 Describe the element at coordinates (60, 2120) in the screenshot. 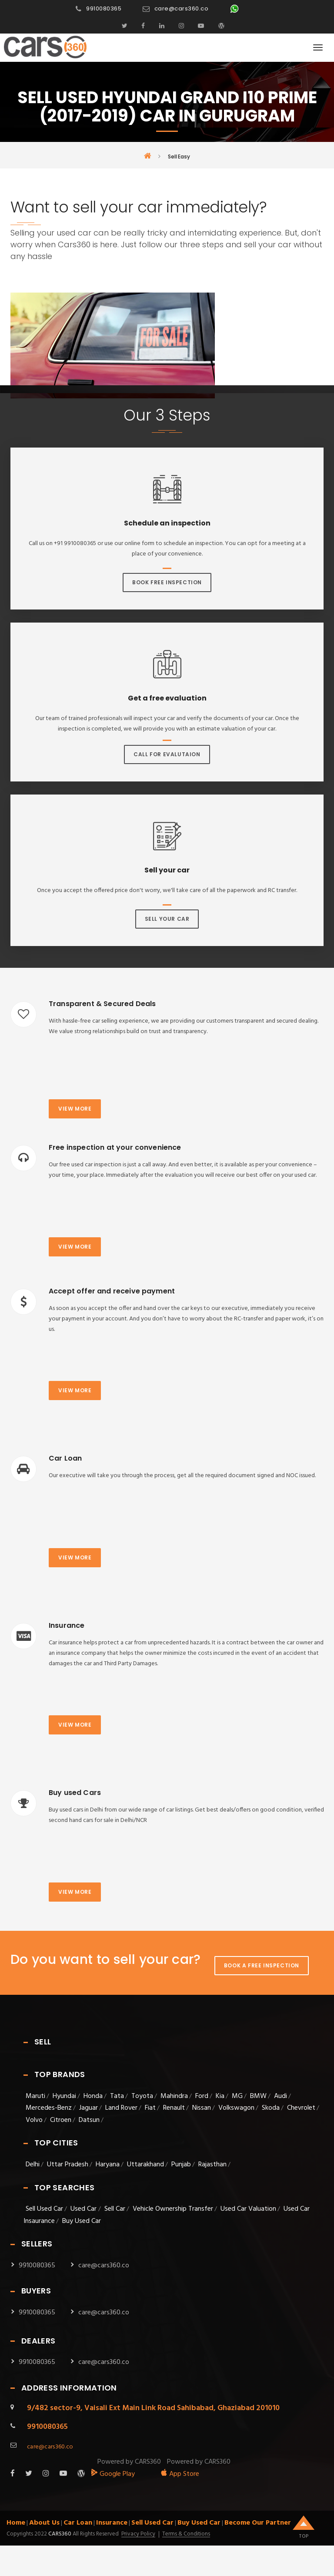

I see `Citroen` at that location.